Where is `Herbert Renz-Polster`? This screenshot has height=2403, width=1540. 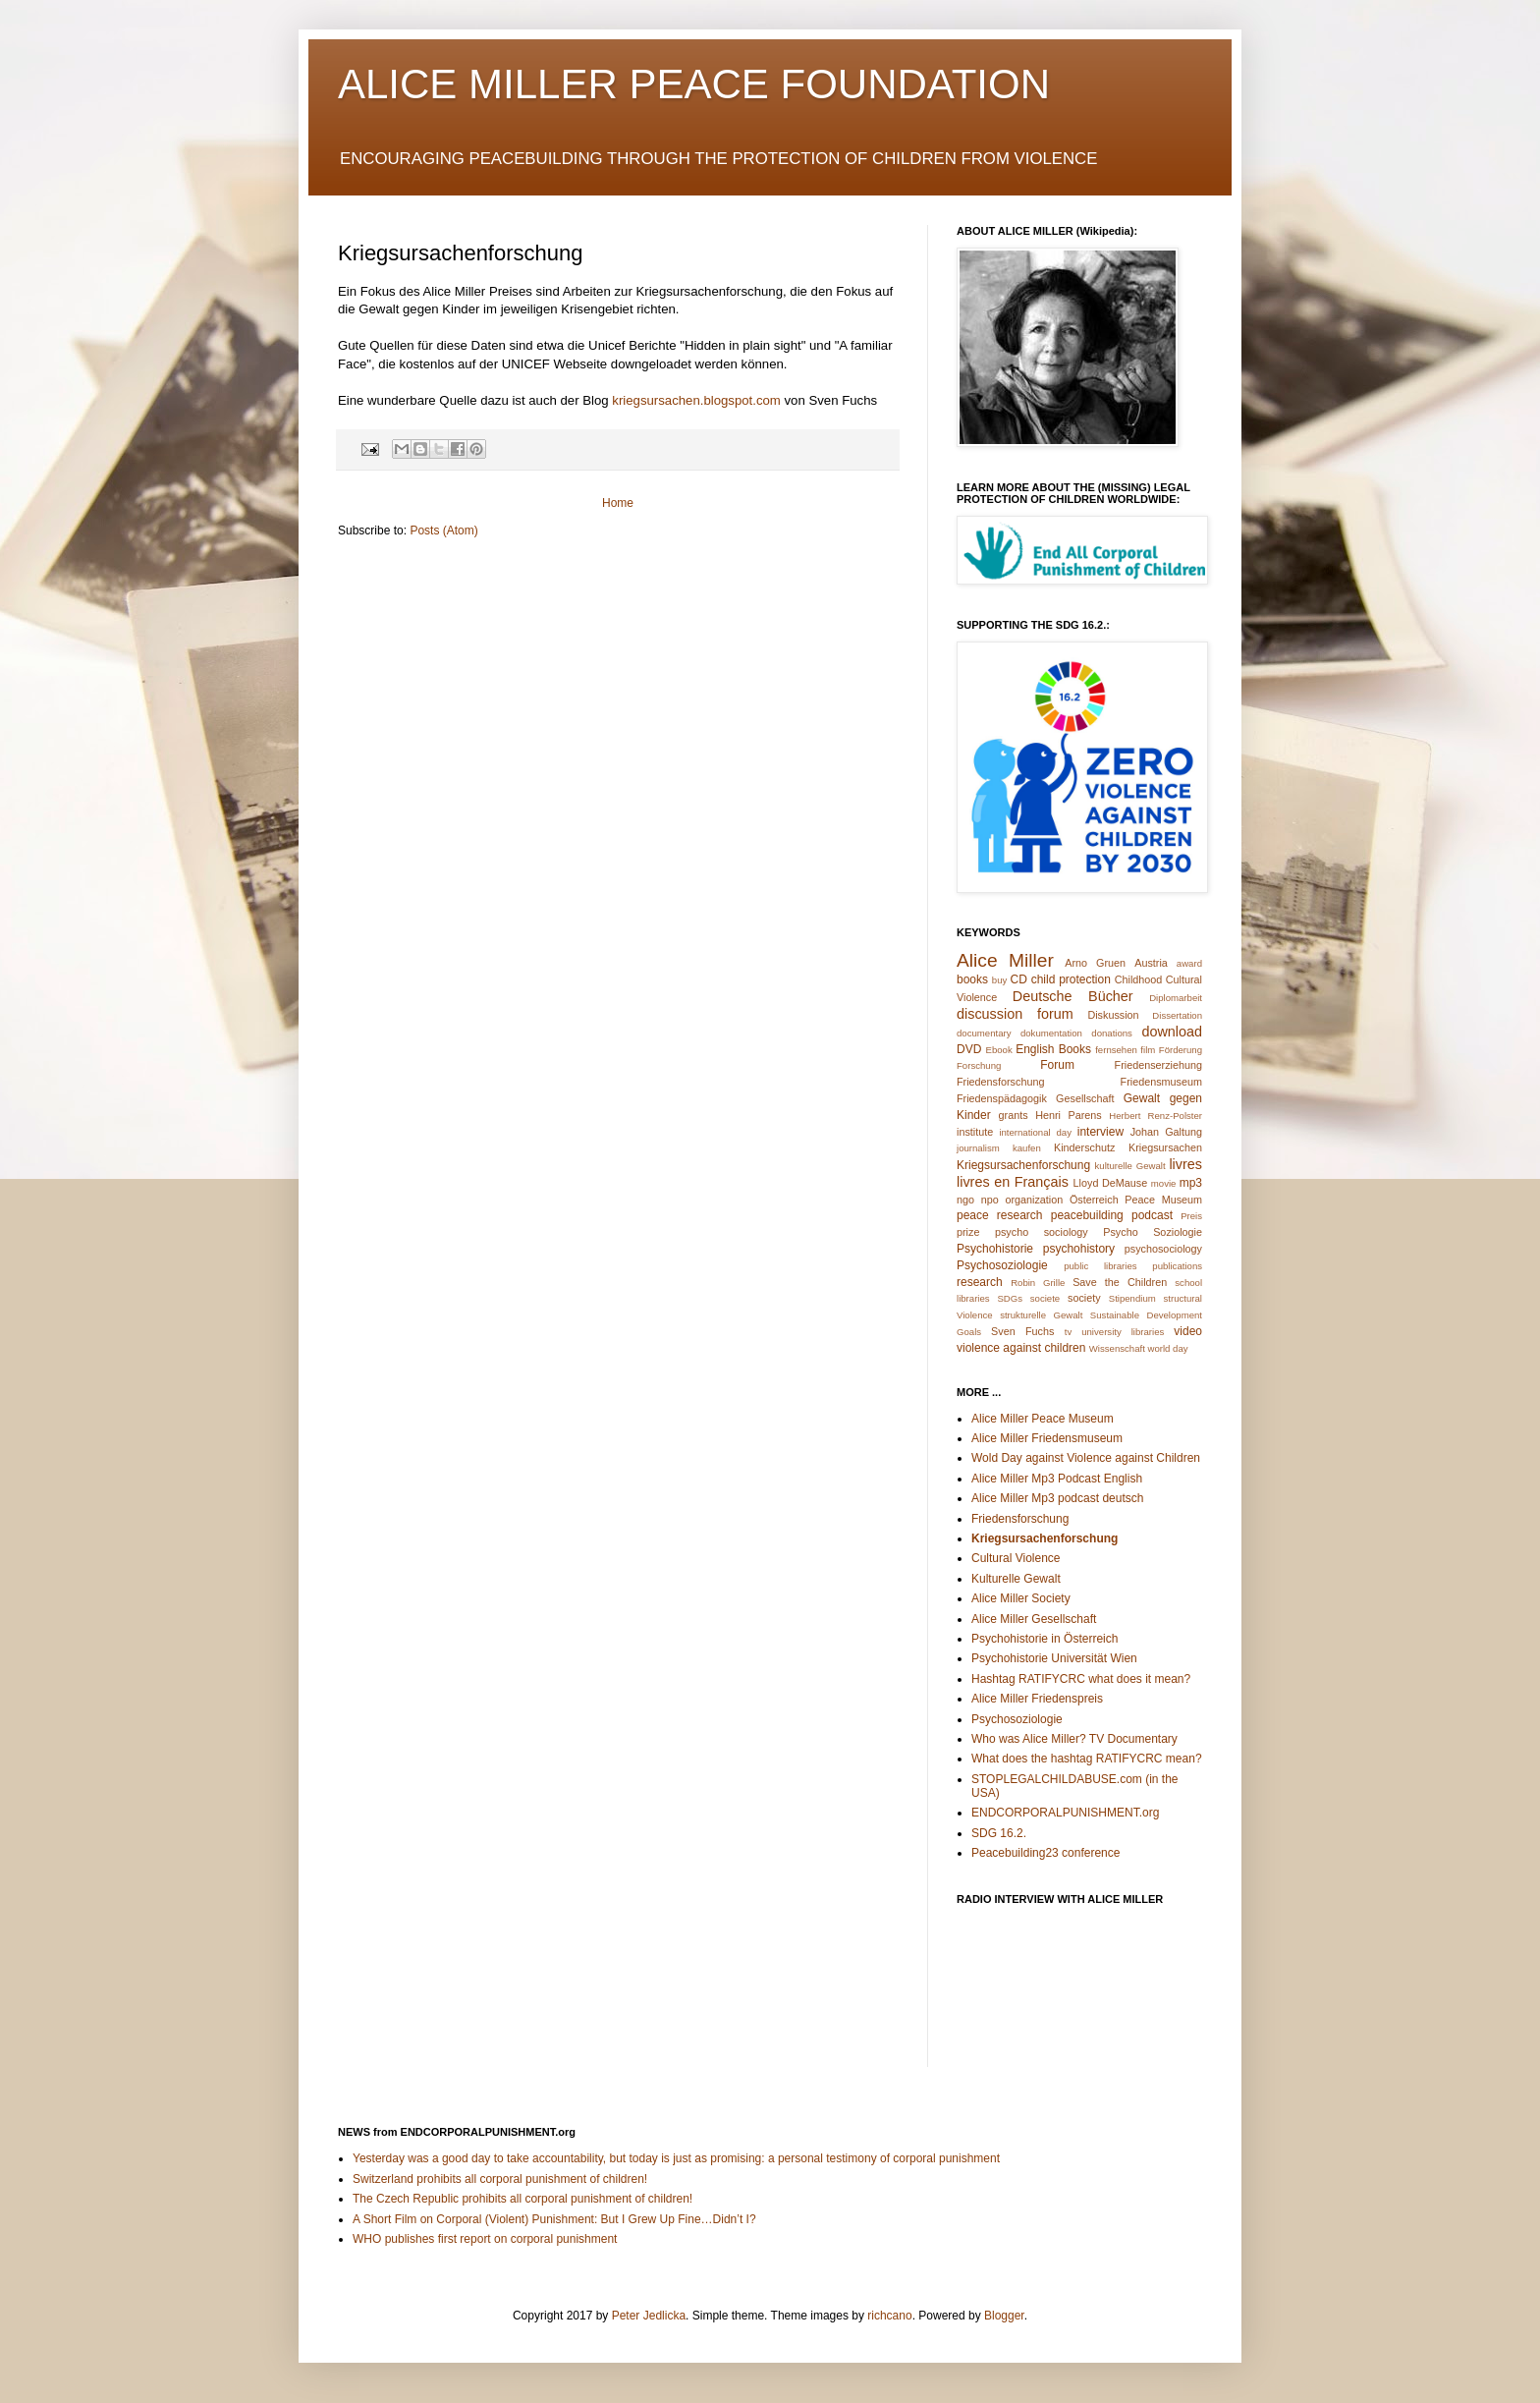 Herbert Renz-Polster is located at coordinates (1155, 1115).